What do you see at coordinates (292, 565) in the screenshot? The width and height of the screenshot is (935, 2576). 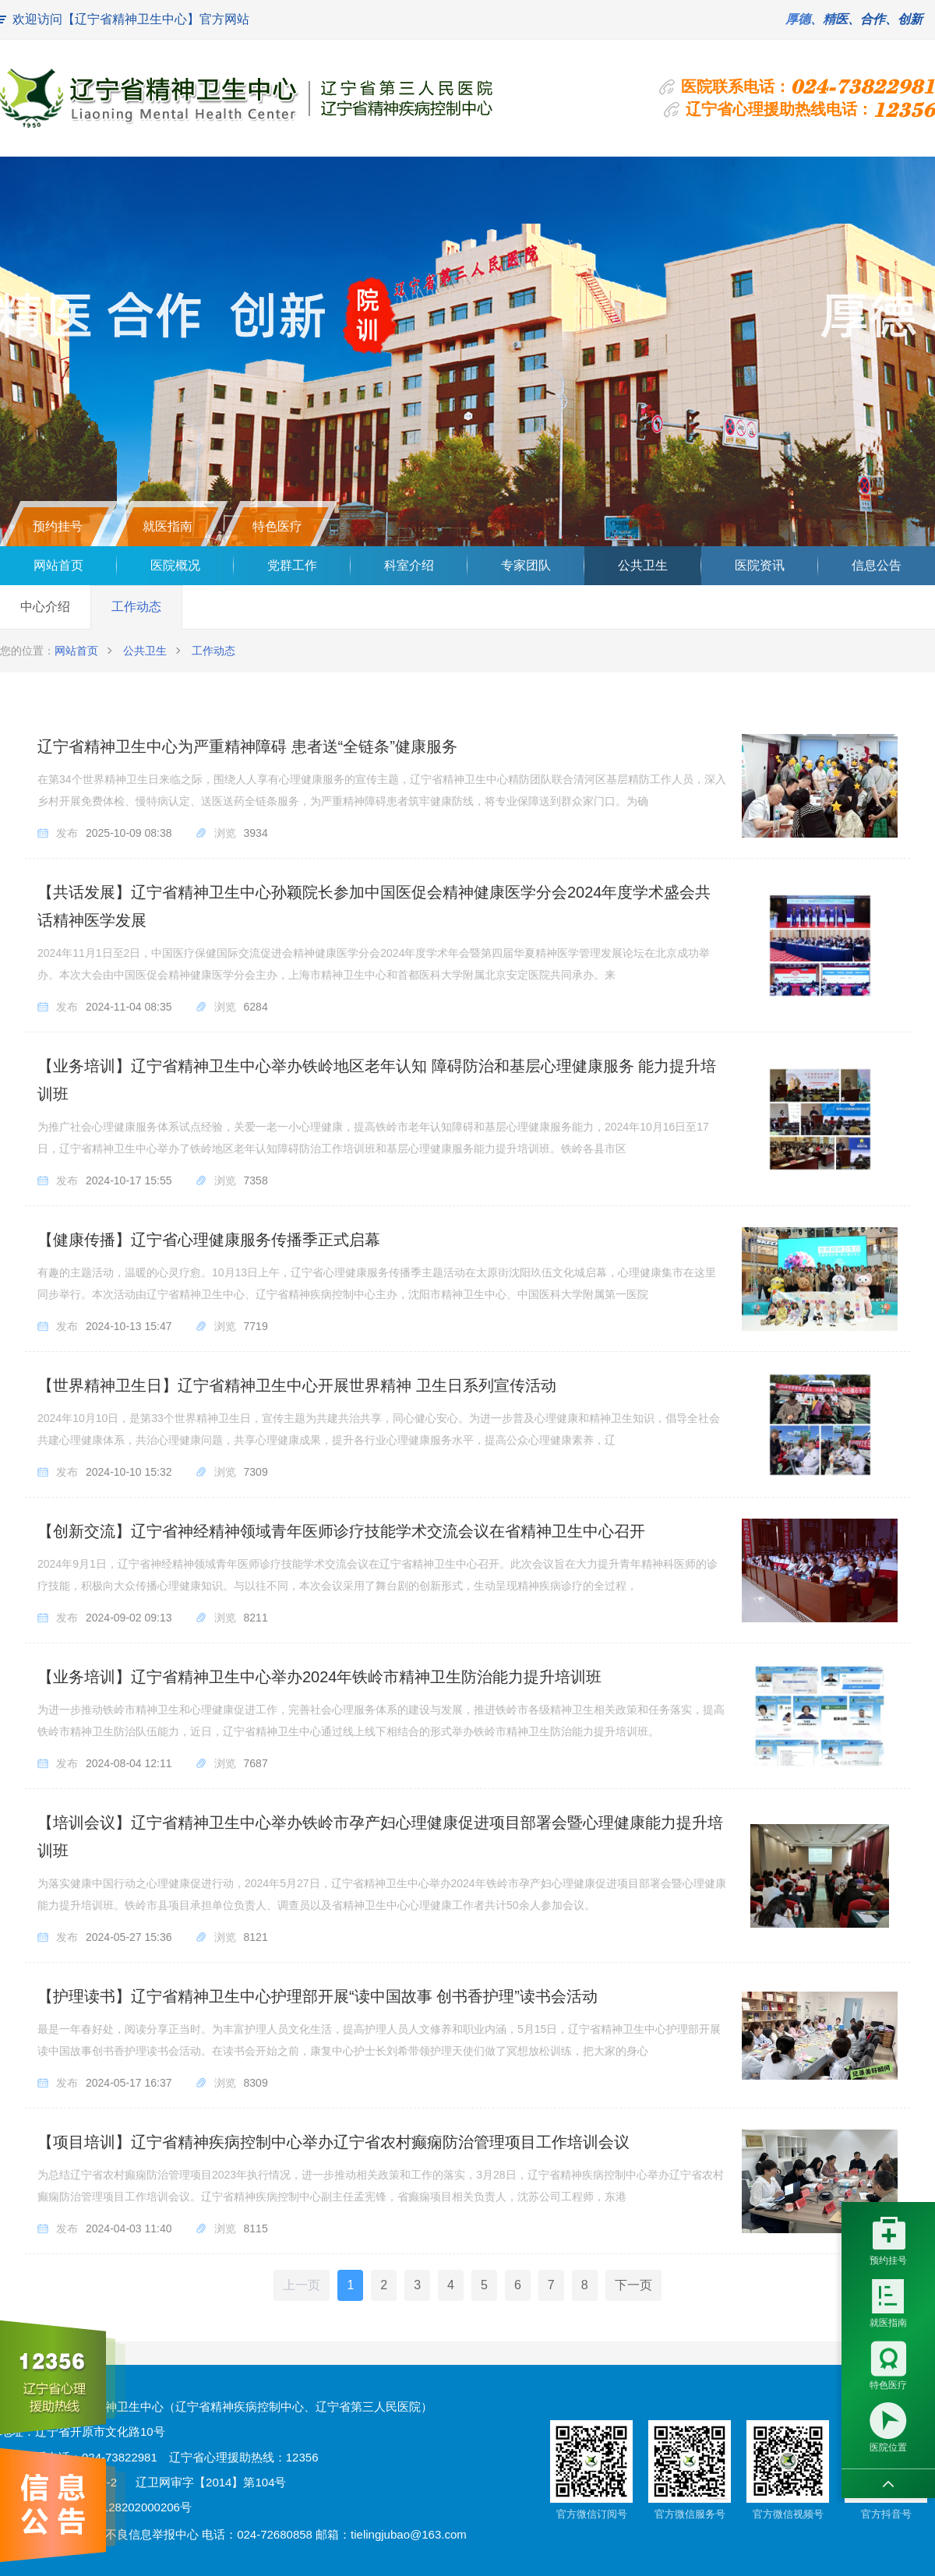 I see `党群工作` at bounding box center [292, 565].